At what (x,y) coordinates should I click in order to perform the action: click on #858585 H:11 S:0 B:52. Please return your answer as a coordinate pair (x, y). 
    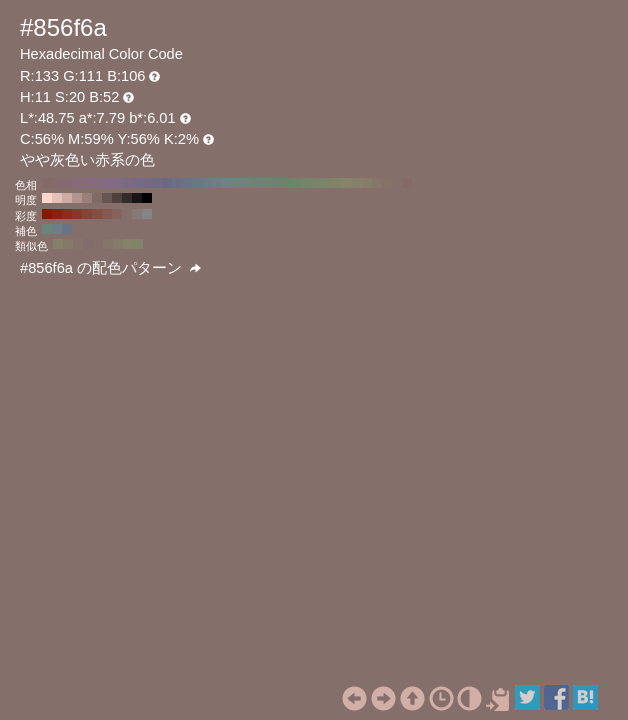
    Looking at the image, I should click on (147, 214).